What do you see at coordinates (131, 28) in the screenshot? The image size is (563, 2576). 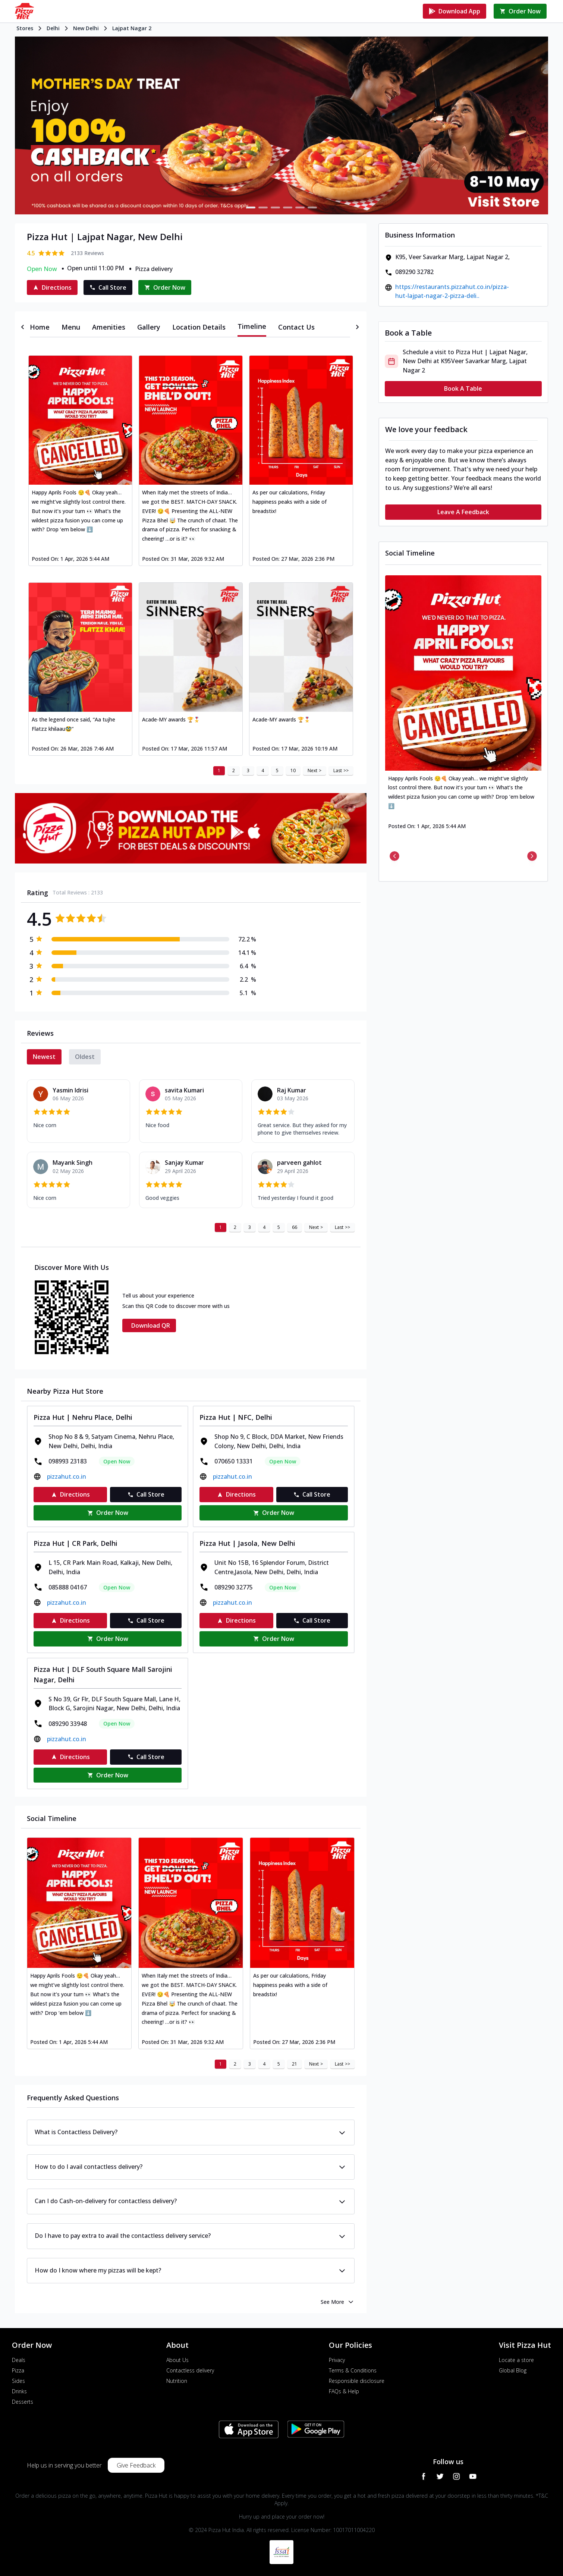 I see `Lajpat Nagar 2` at bounding box center [131, 28].